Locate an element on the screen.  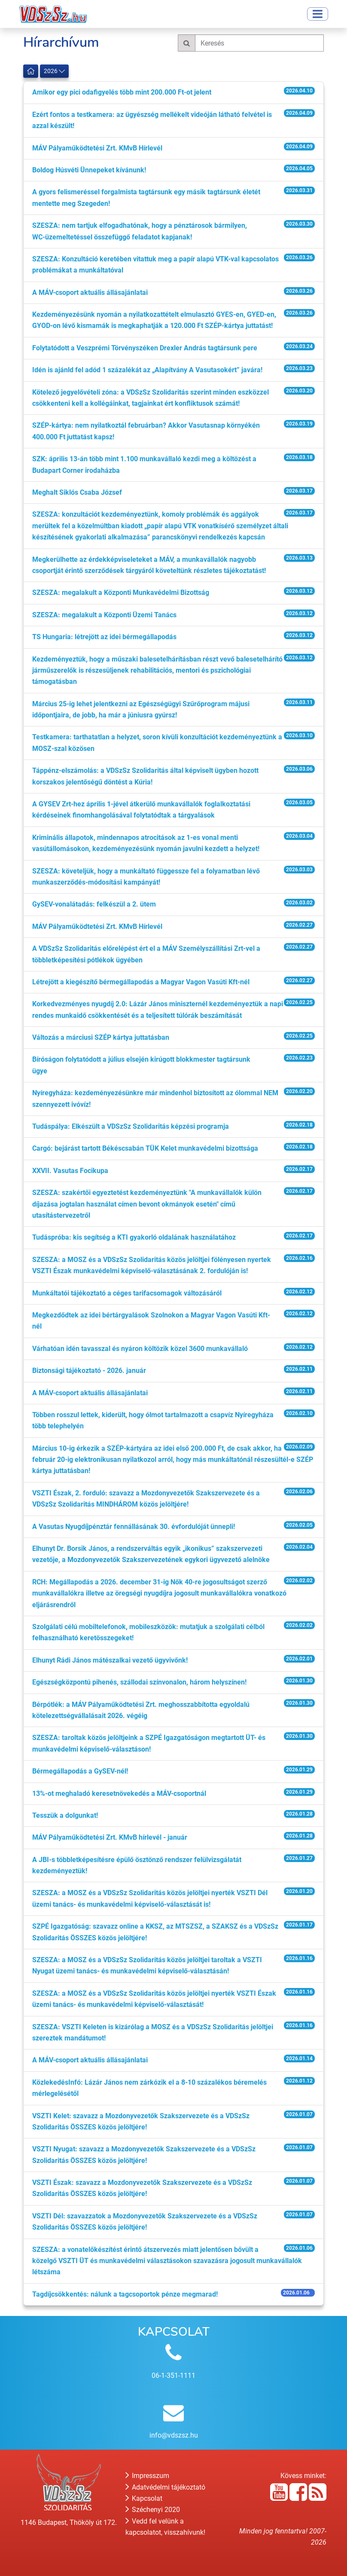
Változás a márciusi SZÉP kártya juttatásban is located at coordinates (100, 1037).